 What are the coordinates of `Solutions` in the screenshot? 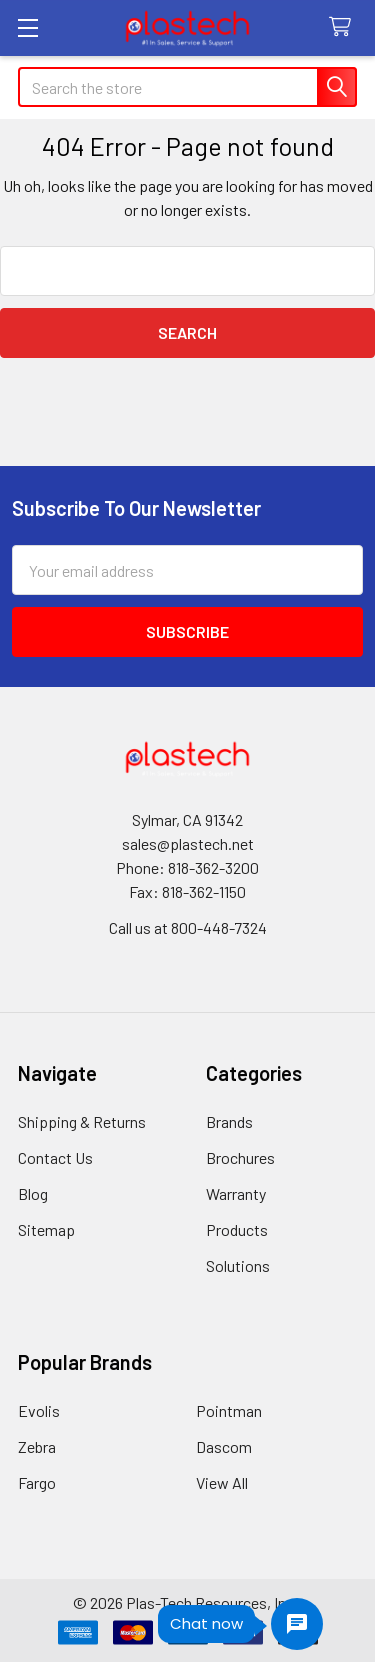 It's located at (238, 1265).